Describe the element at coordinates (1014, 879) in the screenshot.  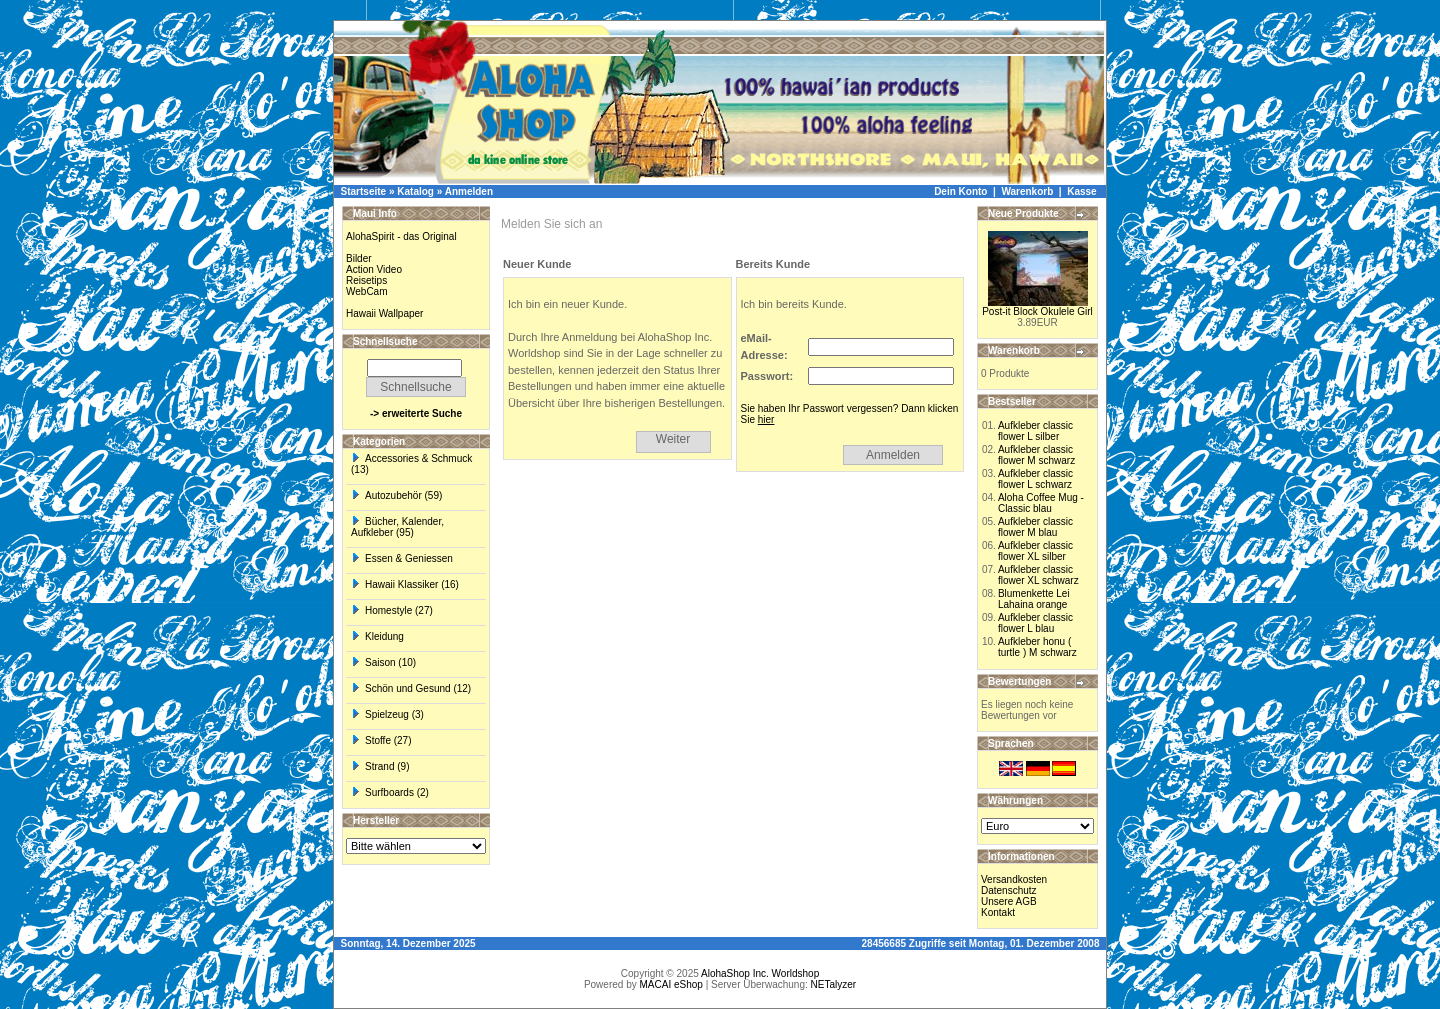
I see `Versandkosten` at that location.